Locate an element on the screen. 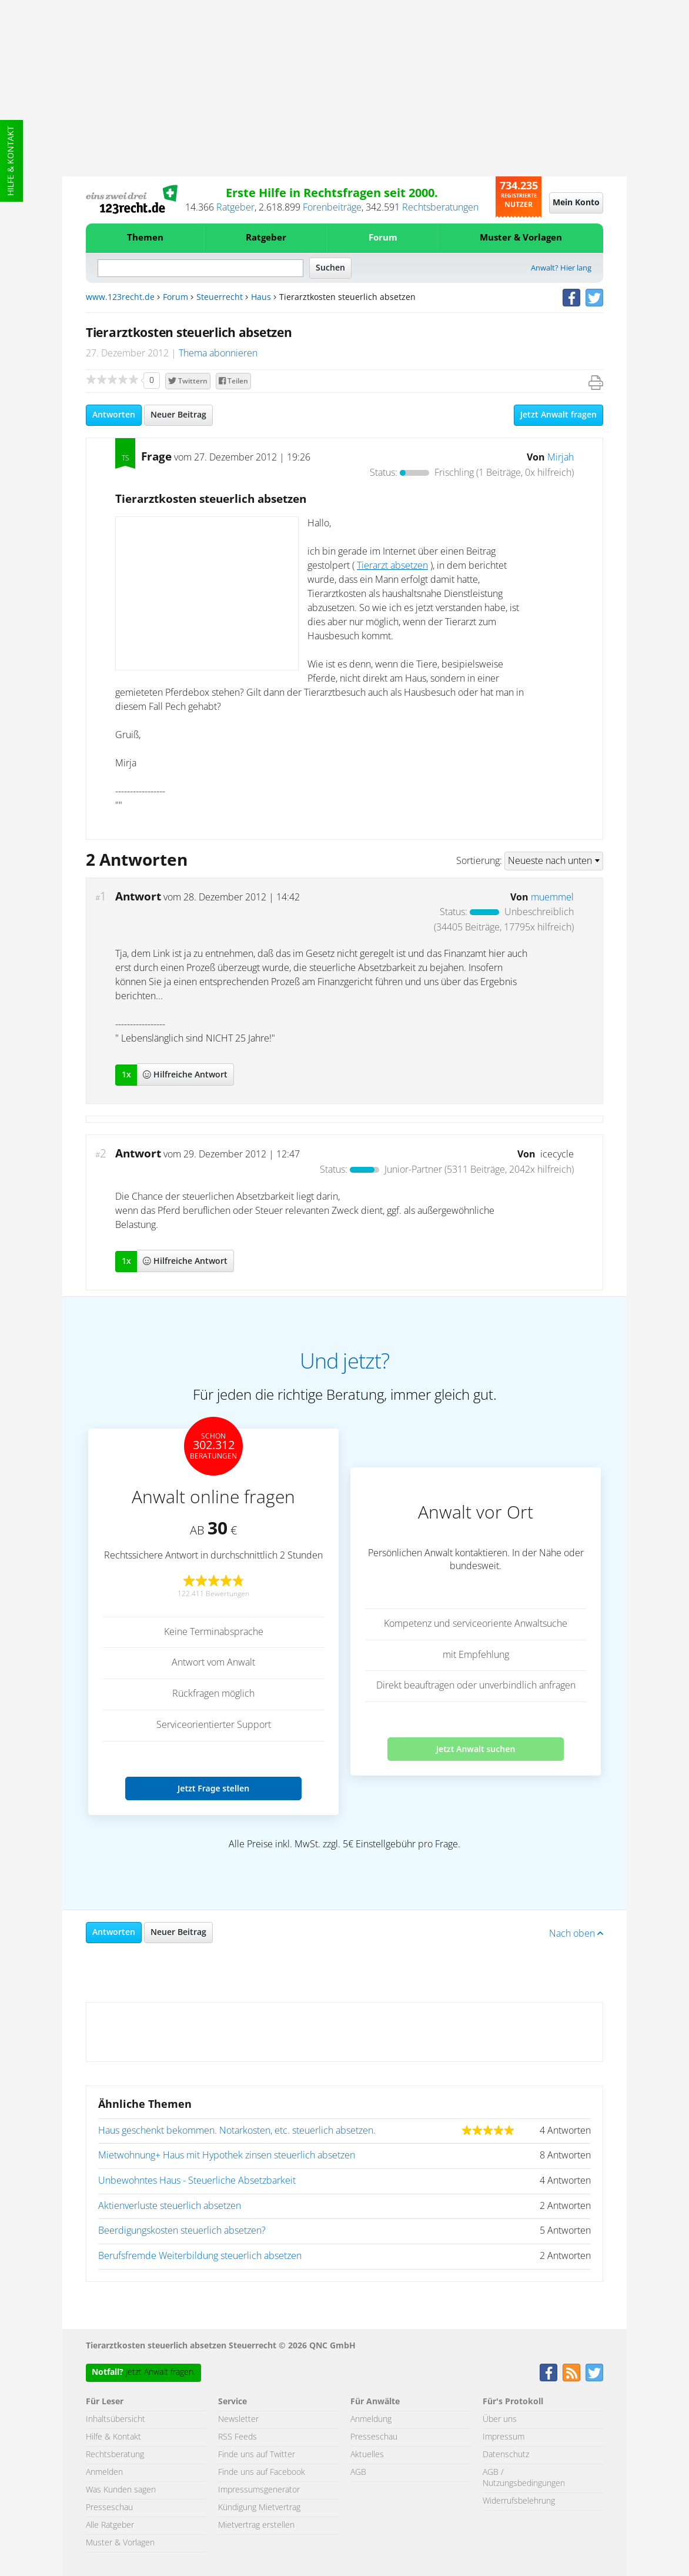  Thema abonnieren is located at coordinates (218, 353).